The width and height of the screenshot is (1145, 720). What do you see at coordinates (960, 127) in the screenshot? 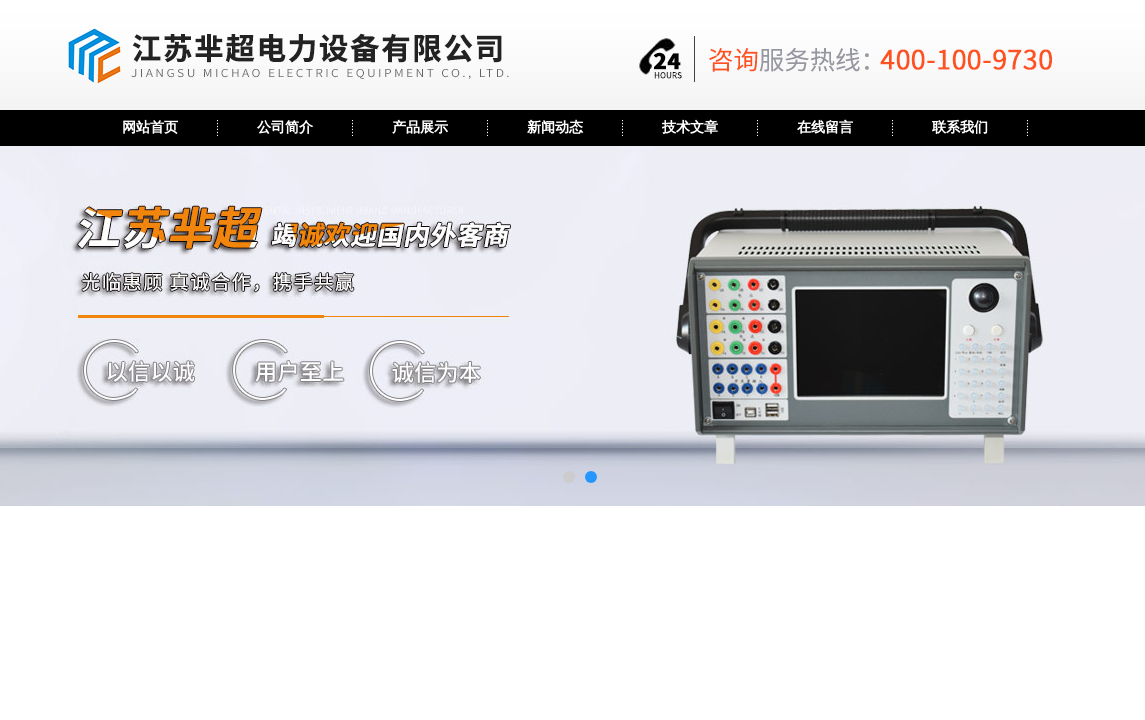
I see `联系我们` at bounding box center [960, 127].